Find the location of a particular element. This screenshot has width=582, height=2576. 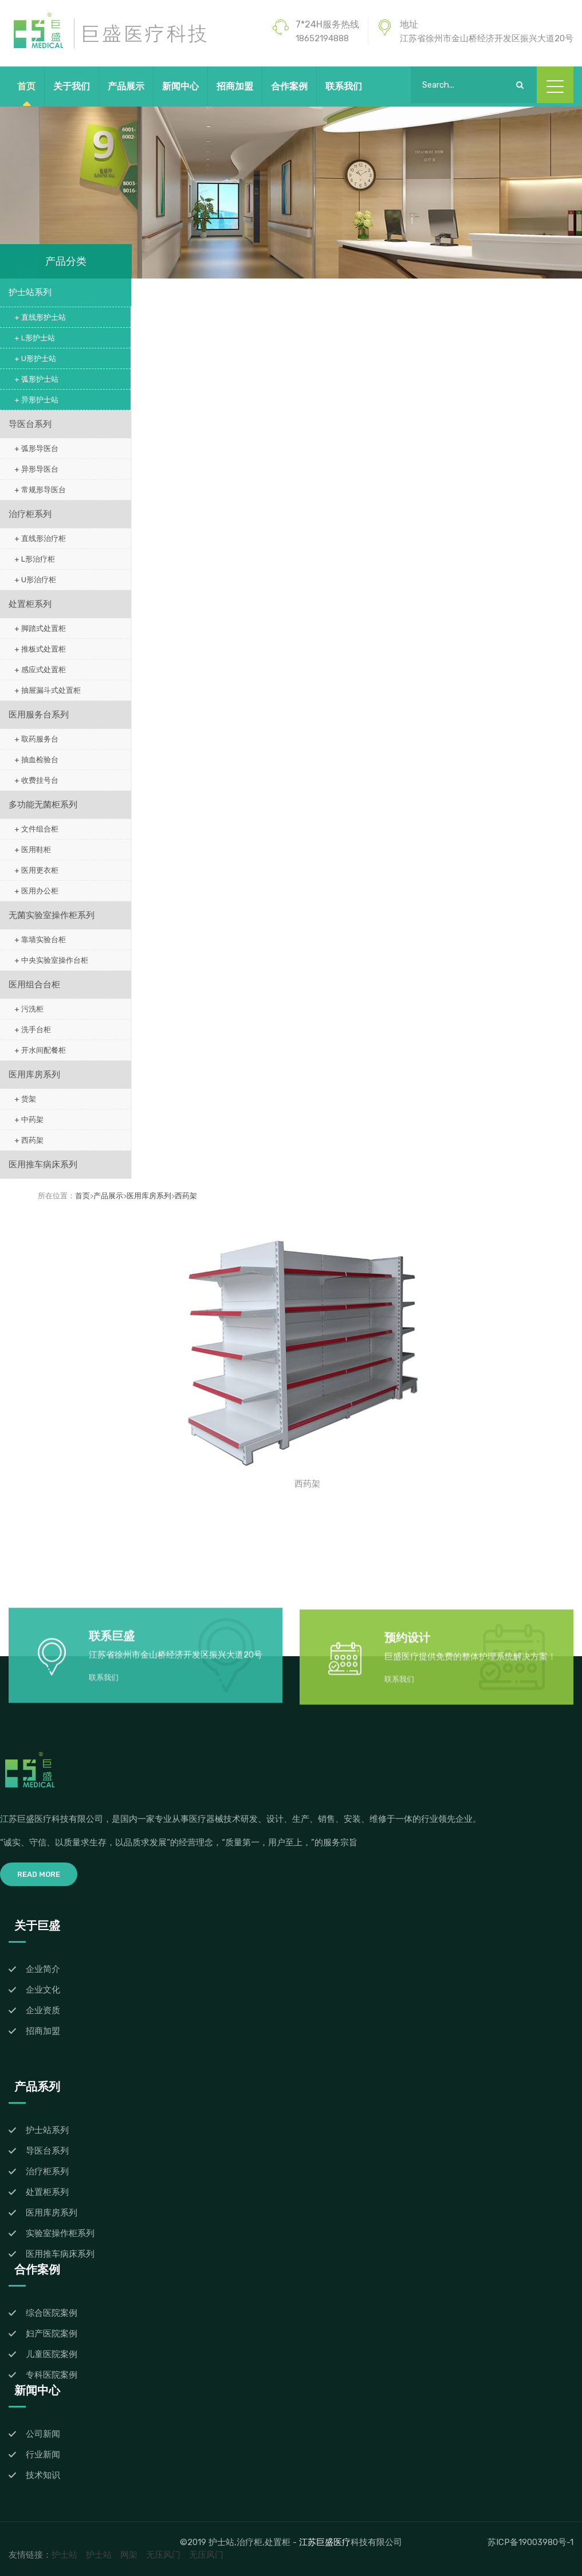

企业文化 is located at coordinates (43, 1989).